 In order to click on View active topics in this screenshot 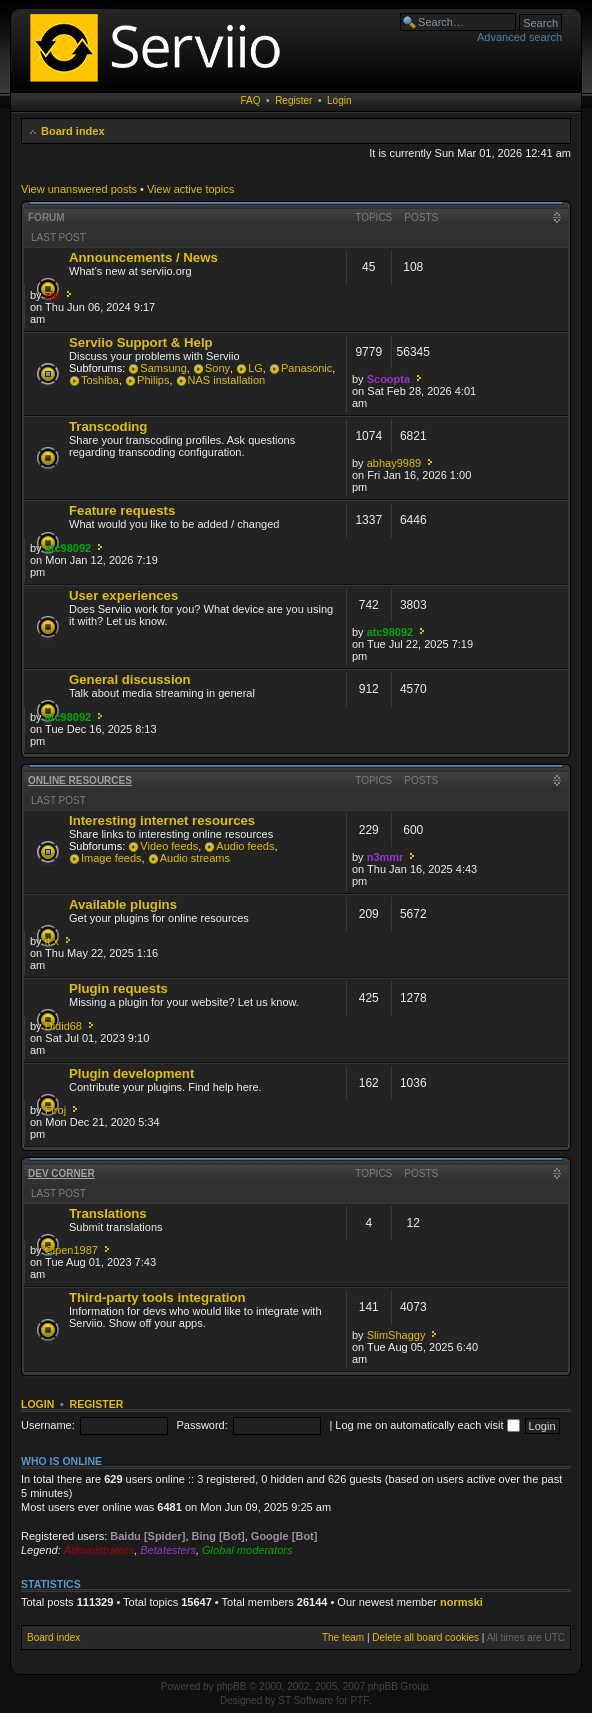, I will do `click(190, 189)`.